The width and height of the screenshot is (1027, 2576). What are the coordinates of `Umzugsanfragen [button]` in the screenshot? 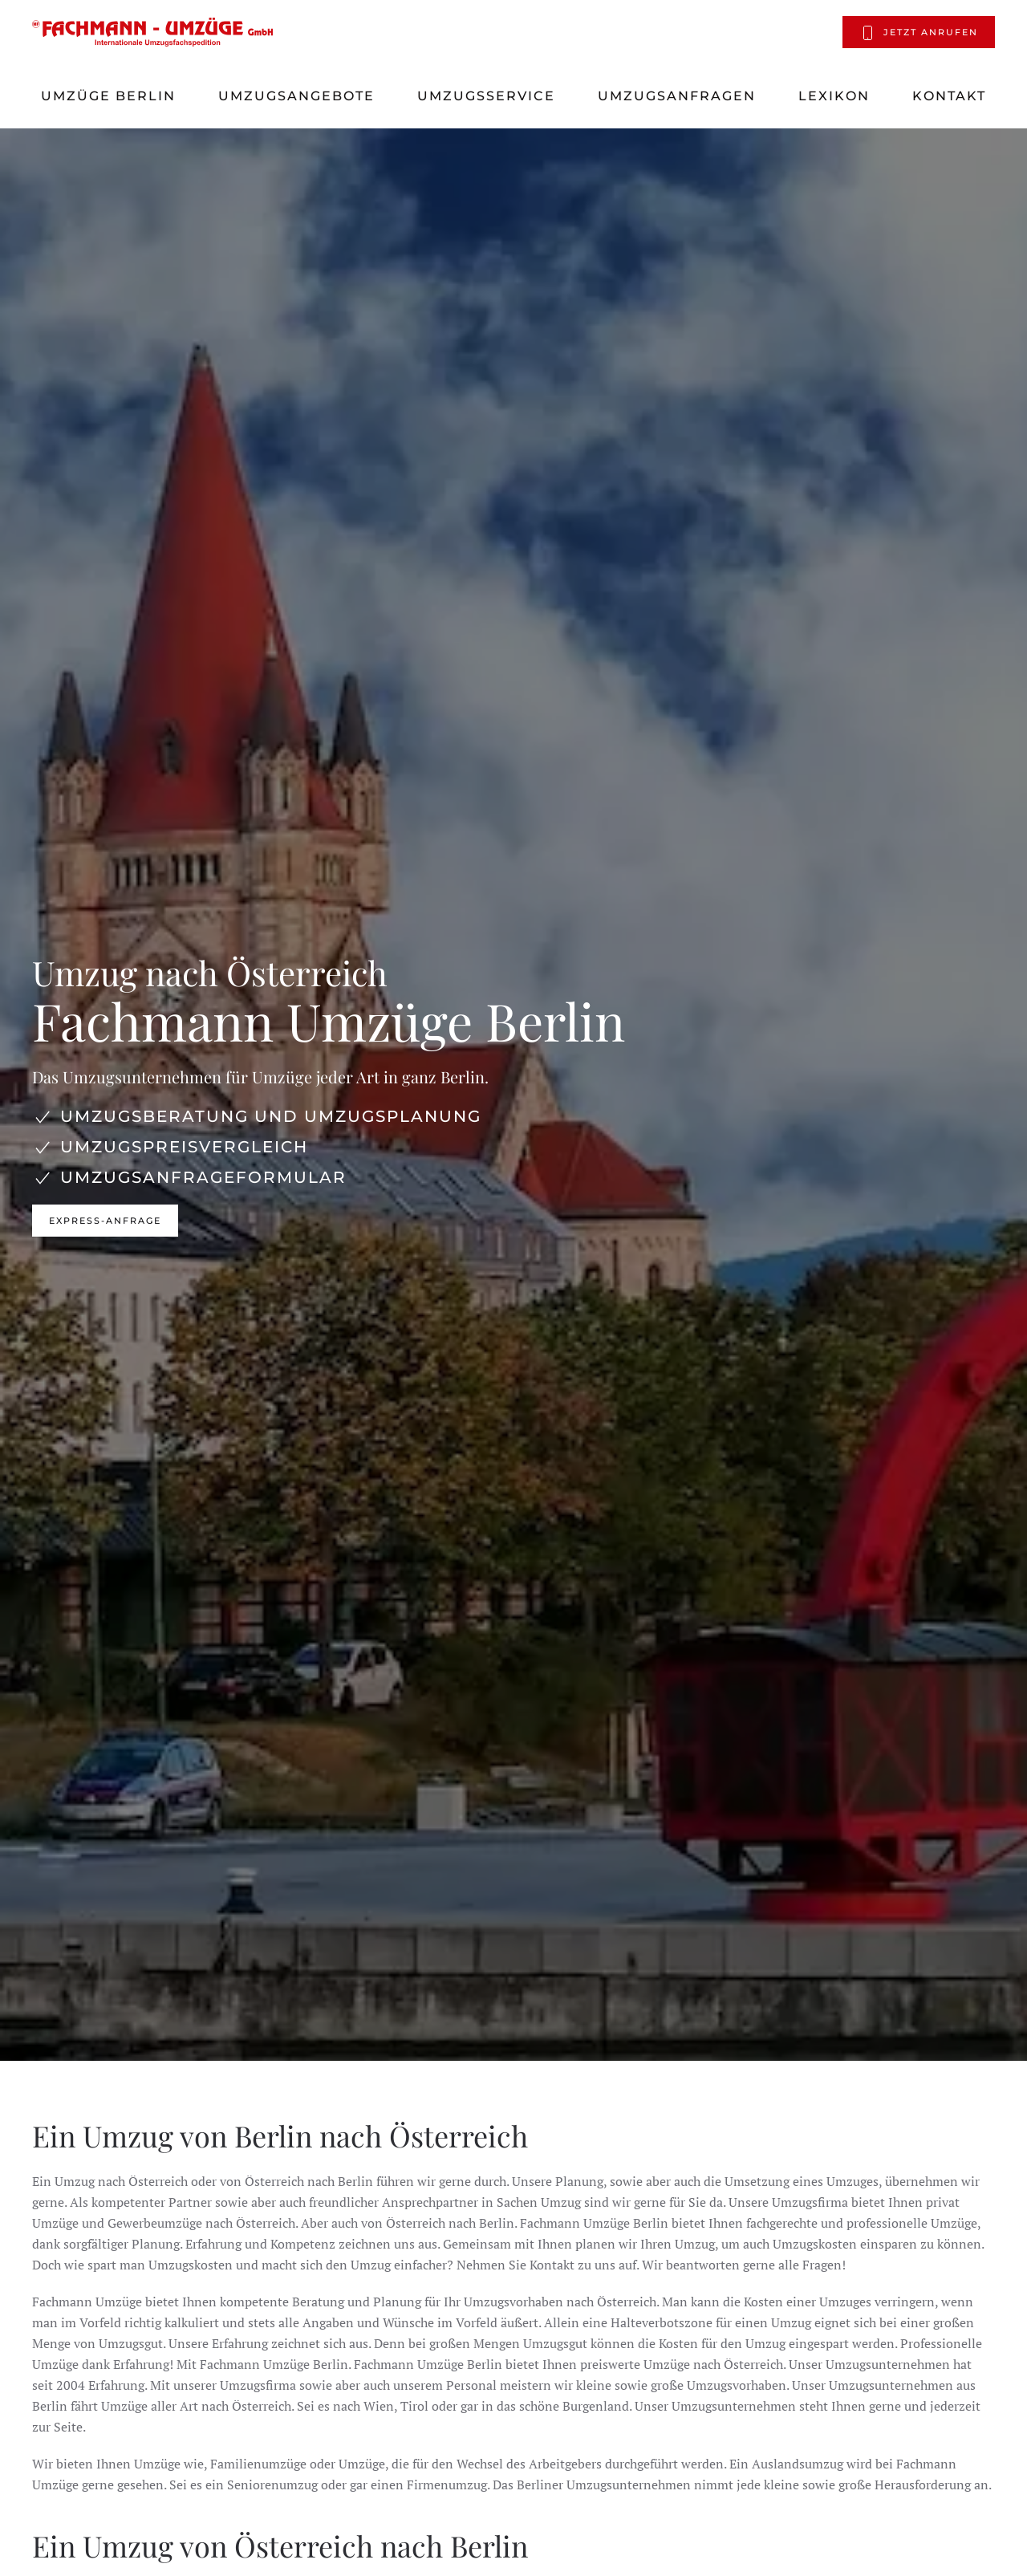 It's located at (677, 96).